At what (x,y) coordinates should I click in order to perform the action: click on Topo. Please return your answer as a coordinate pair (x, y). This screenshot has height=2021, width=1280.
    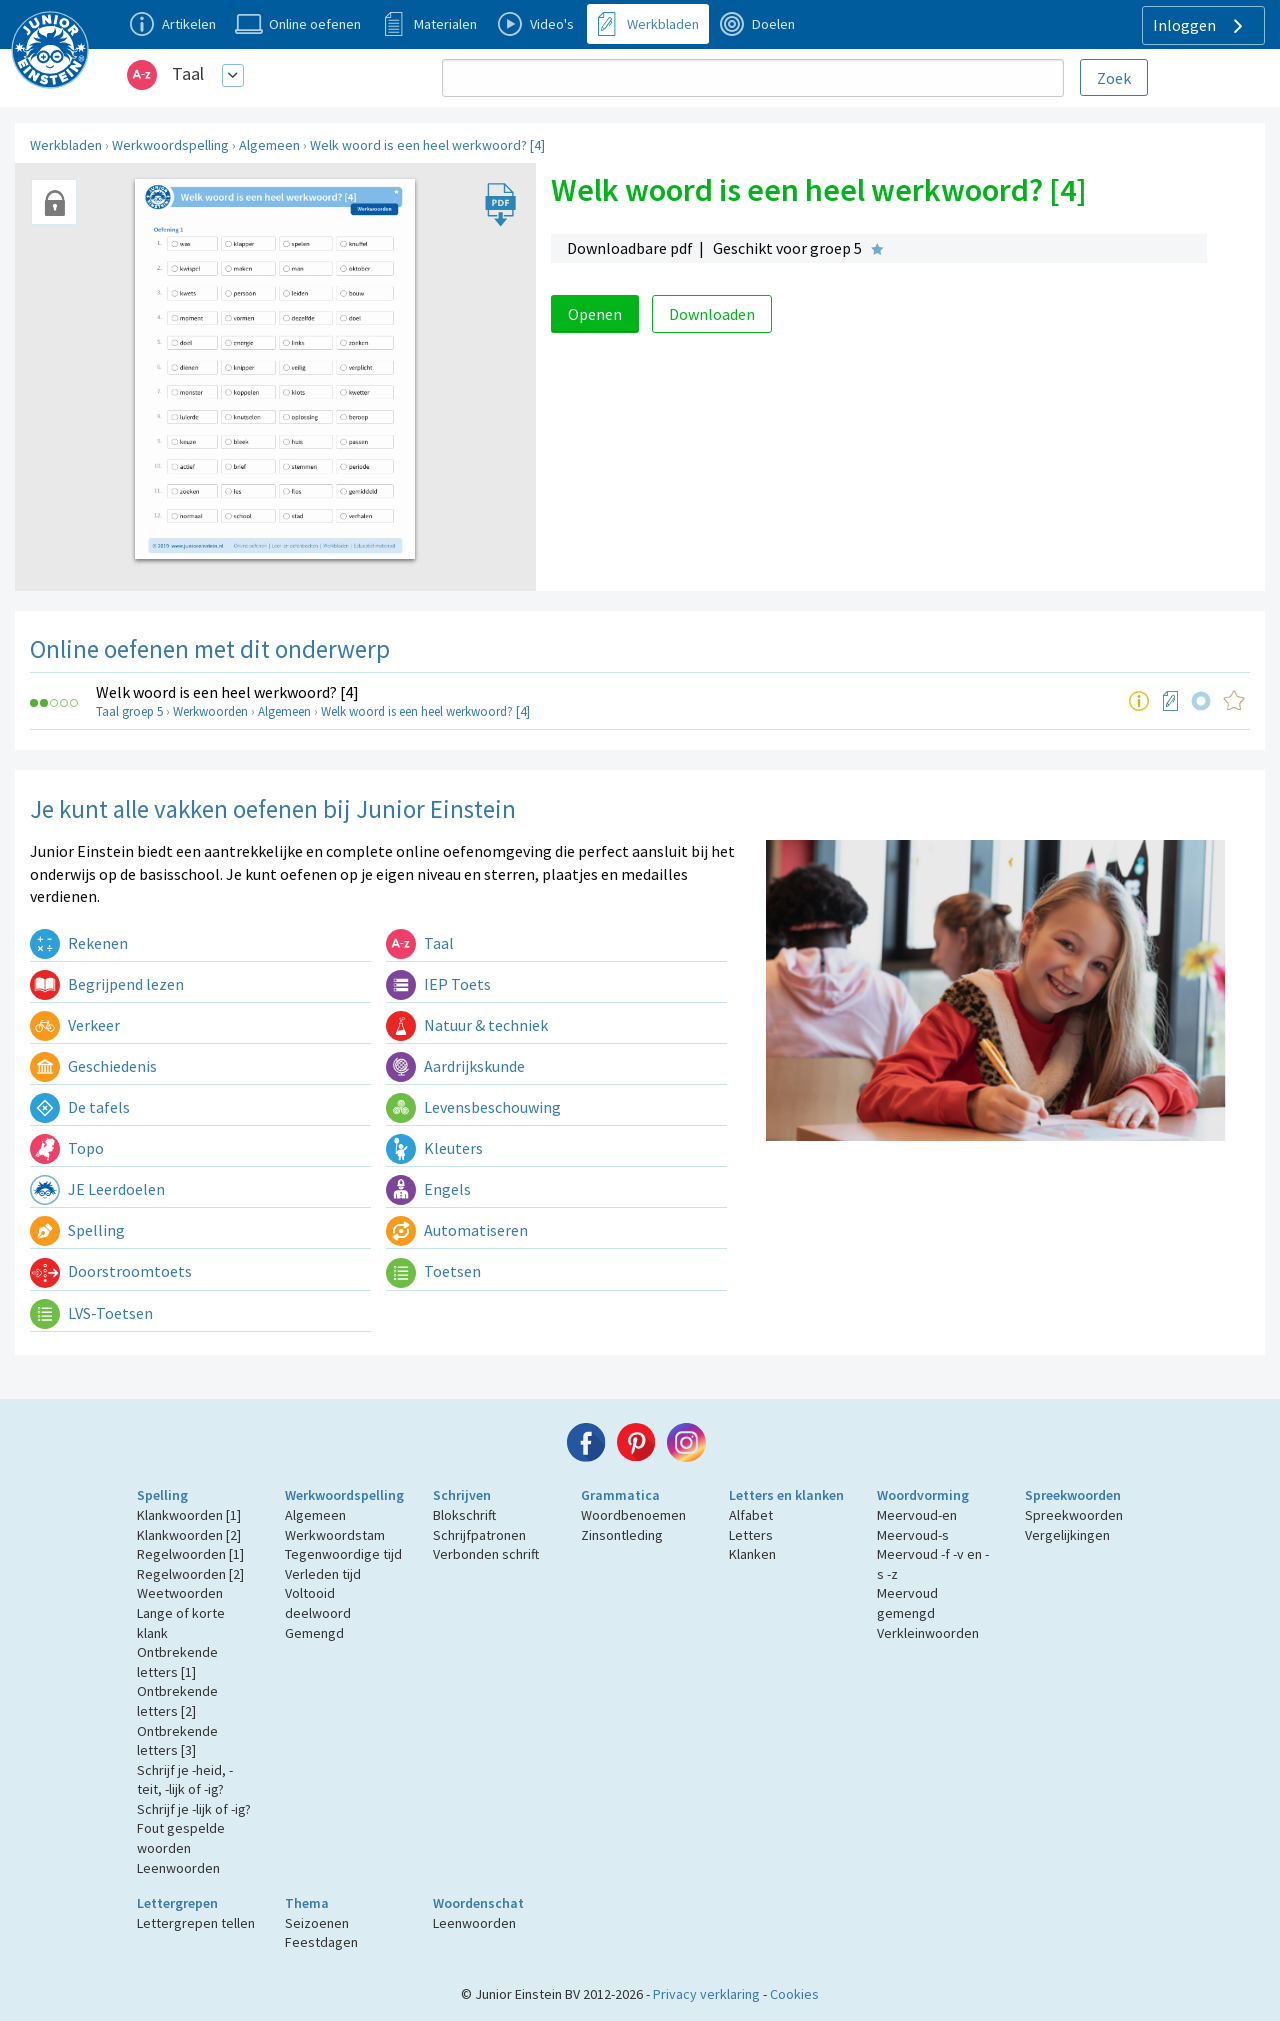
    Looking at the image, I should click on (67, 1148).